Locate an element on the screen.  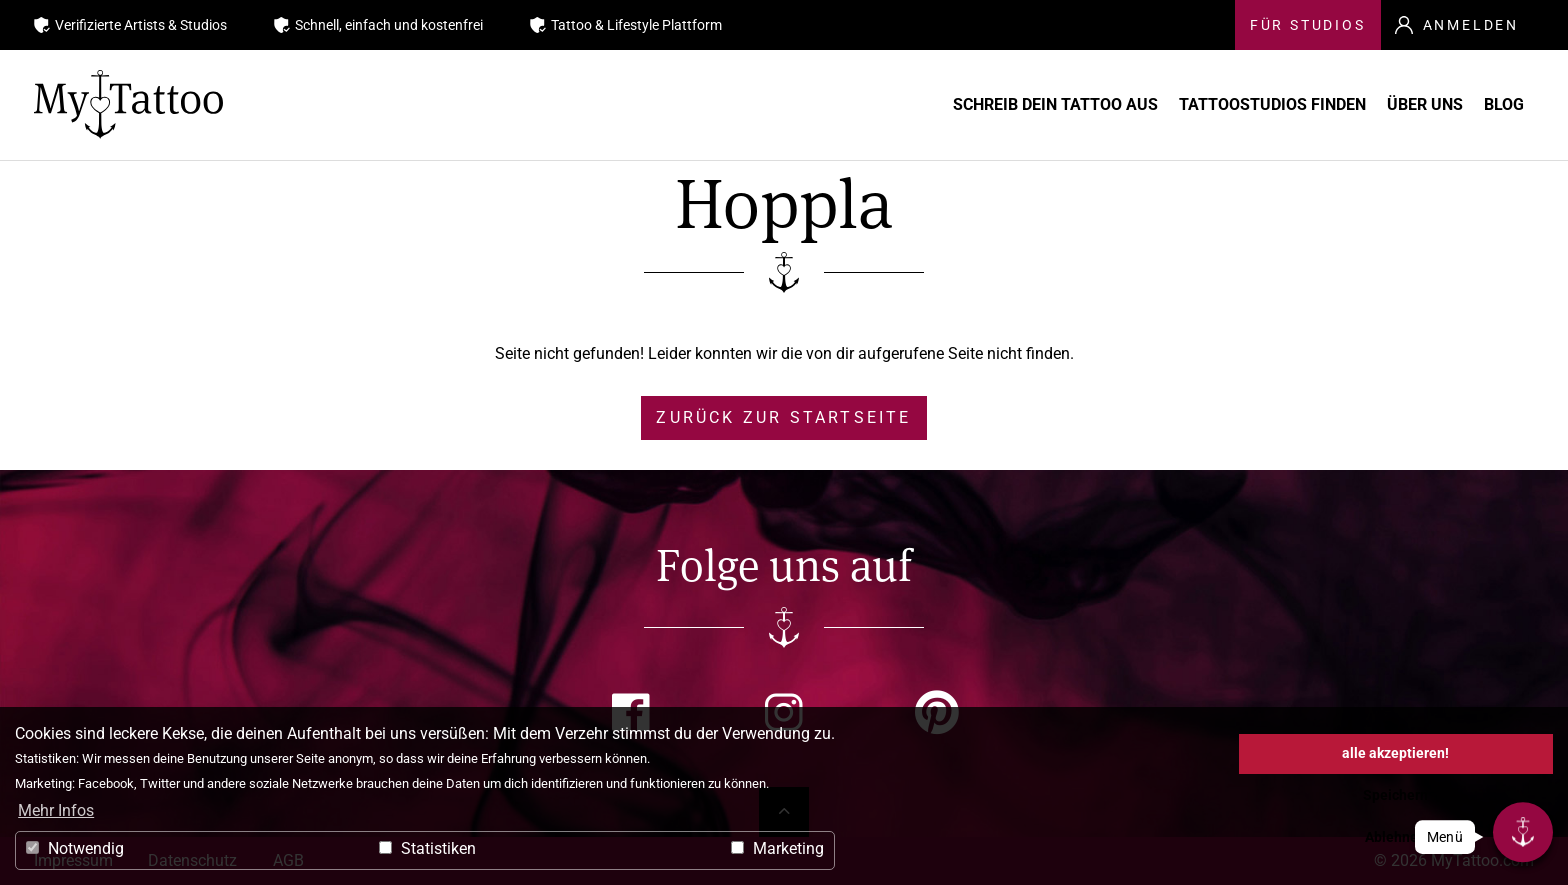
alle akzeptieren! [button] is located at coordinates (1395, 753).